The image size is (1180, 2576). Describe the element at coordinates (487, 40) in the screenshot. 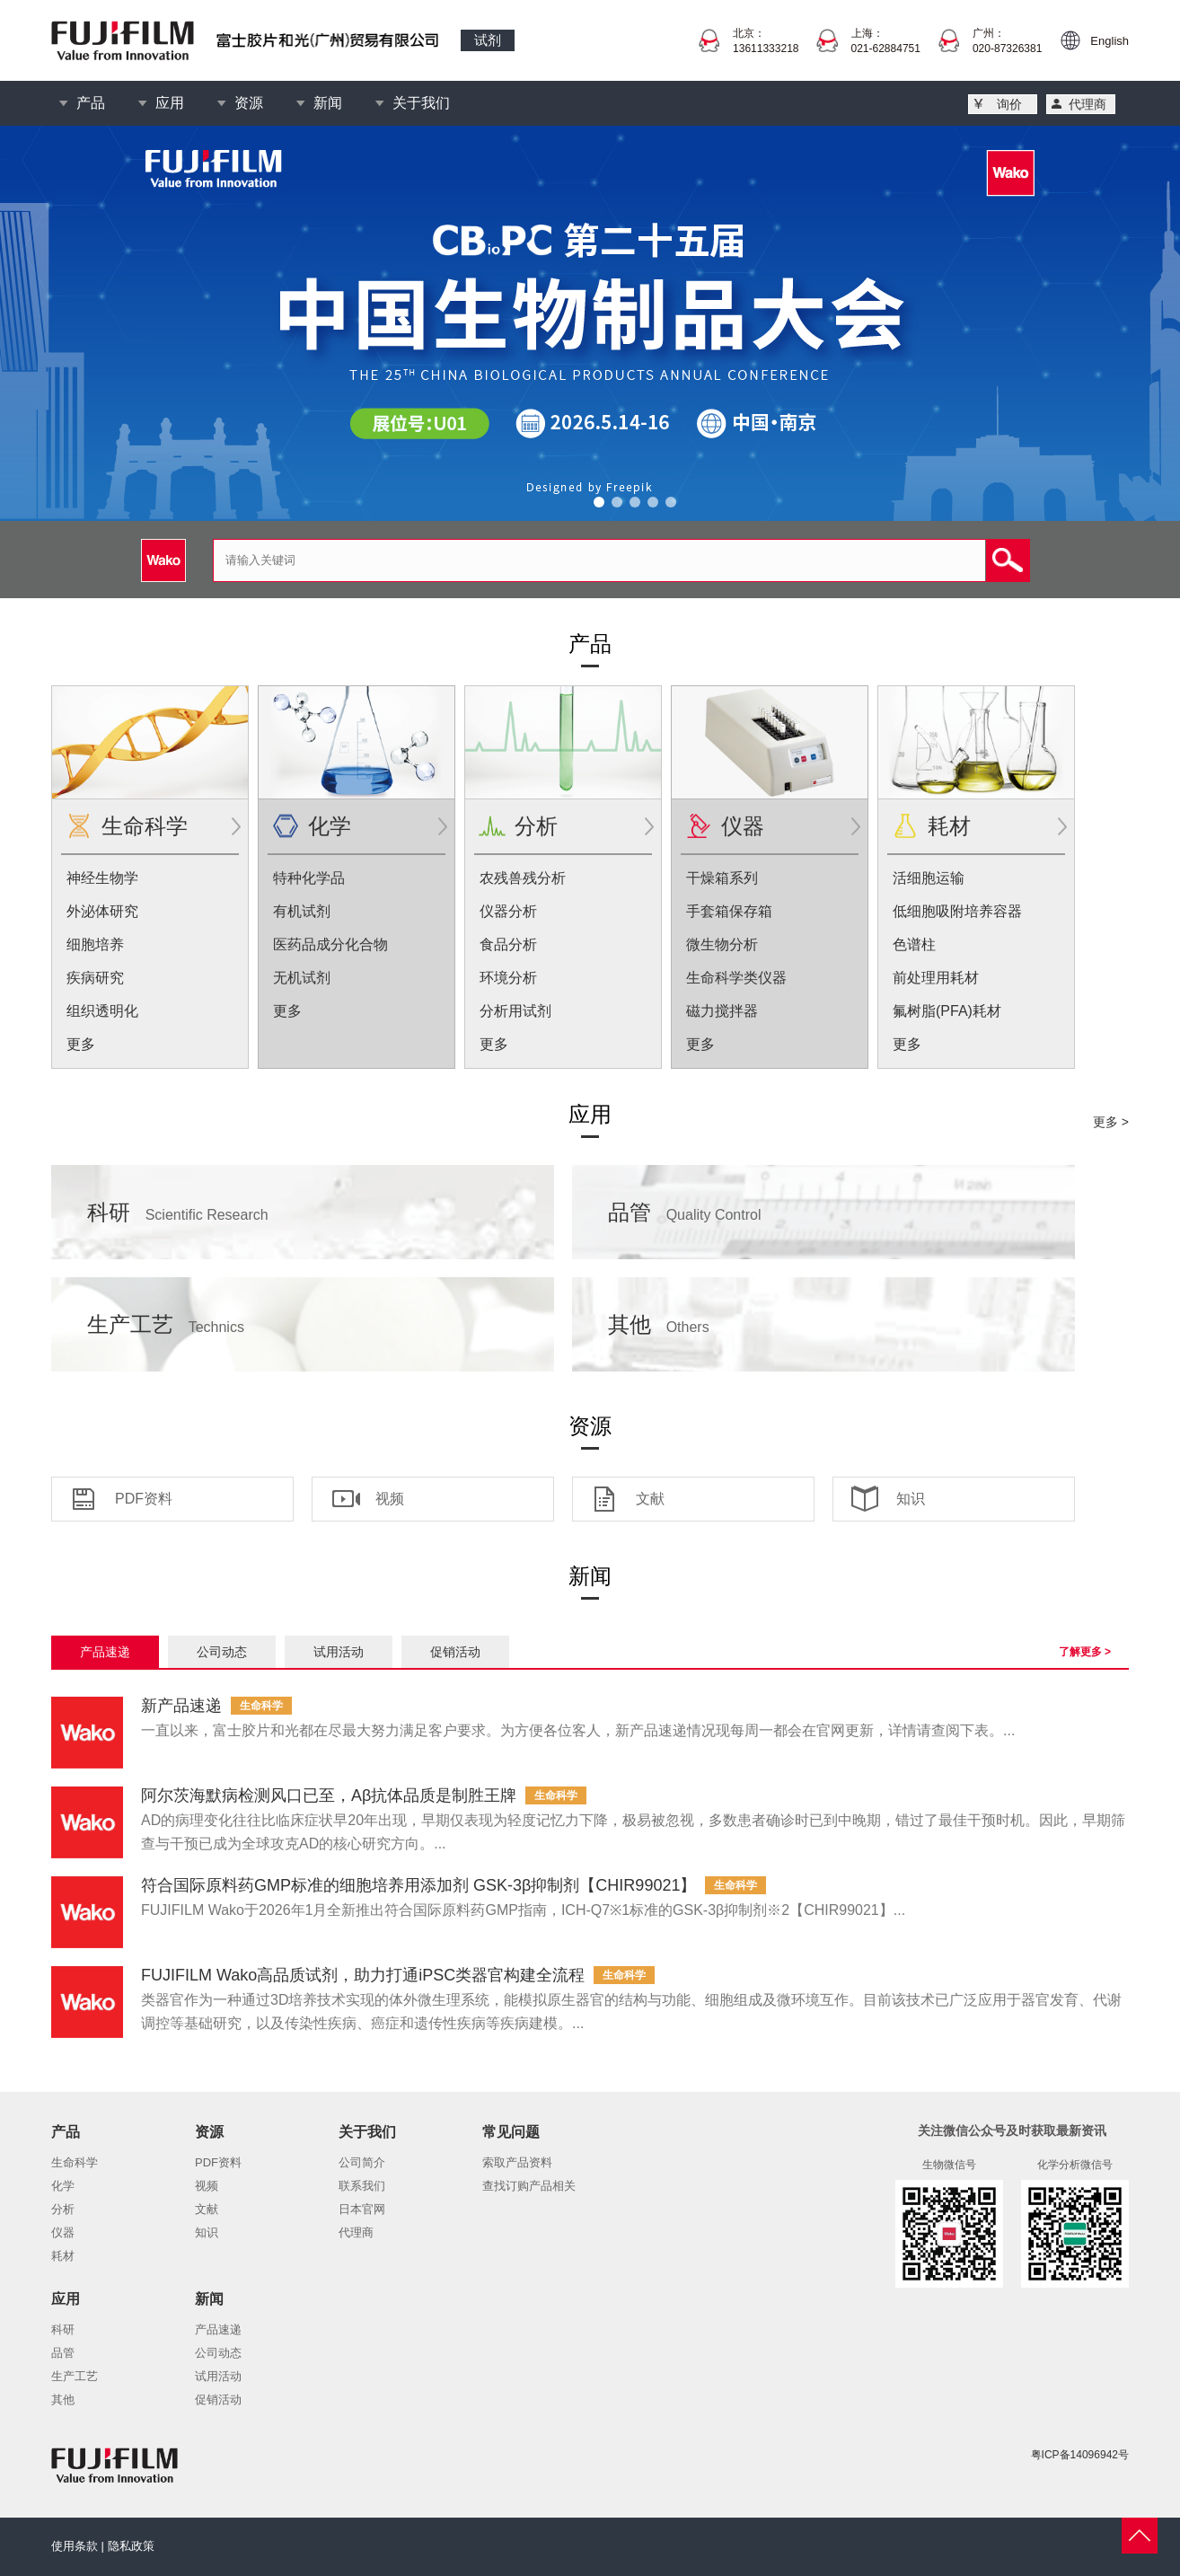

I see `试剂` at that location.